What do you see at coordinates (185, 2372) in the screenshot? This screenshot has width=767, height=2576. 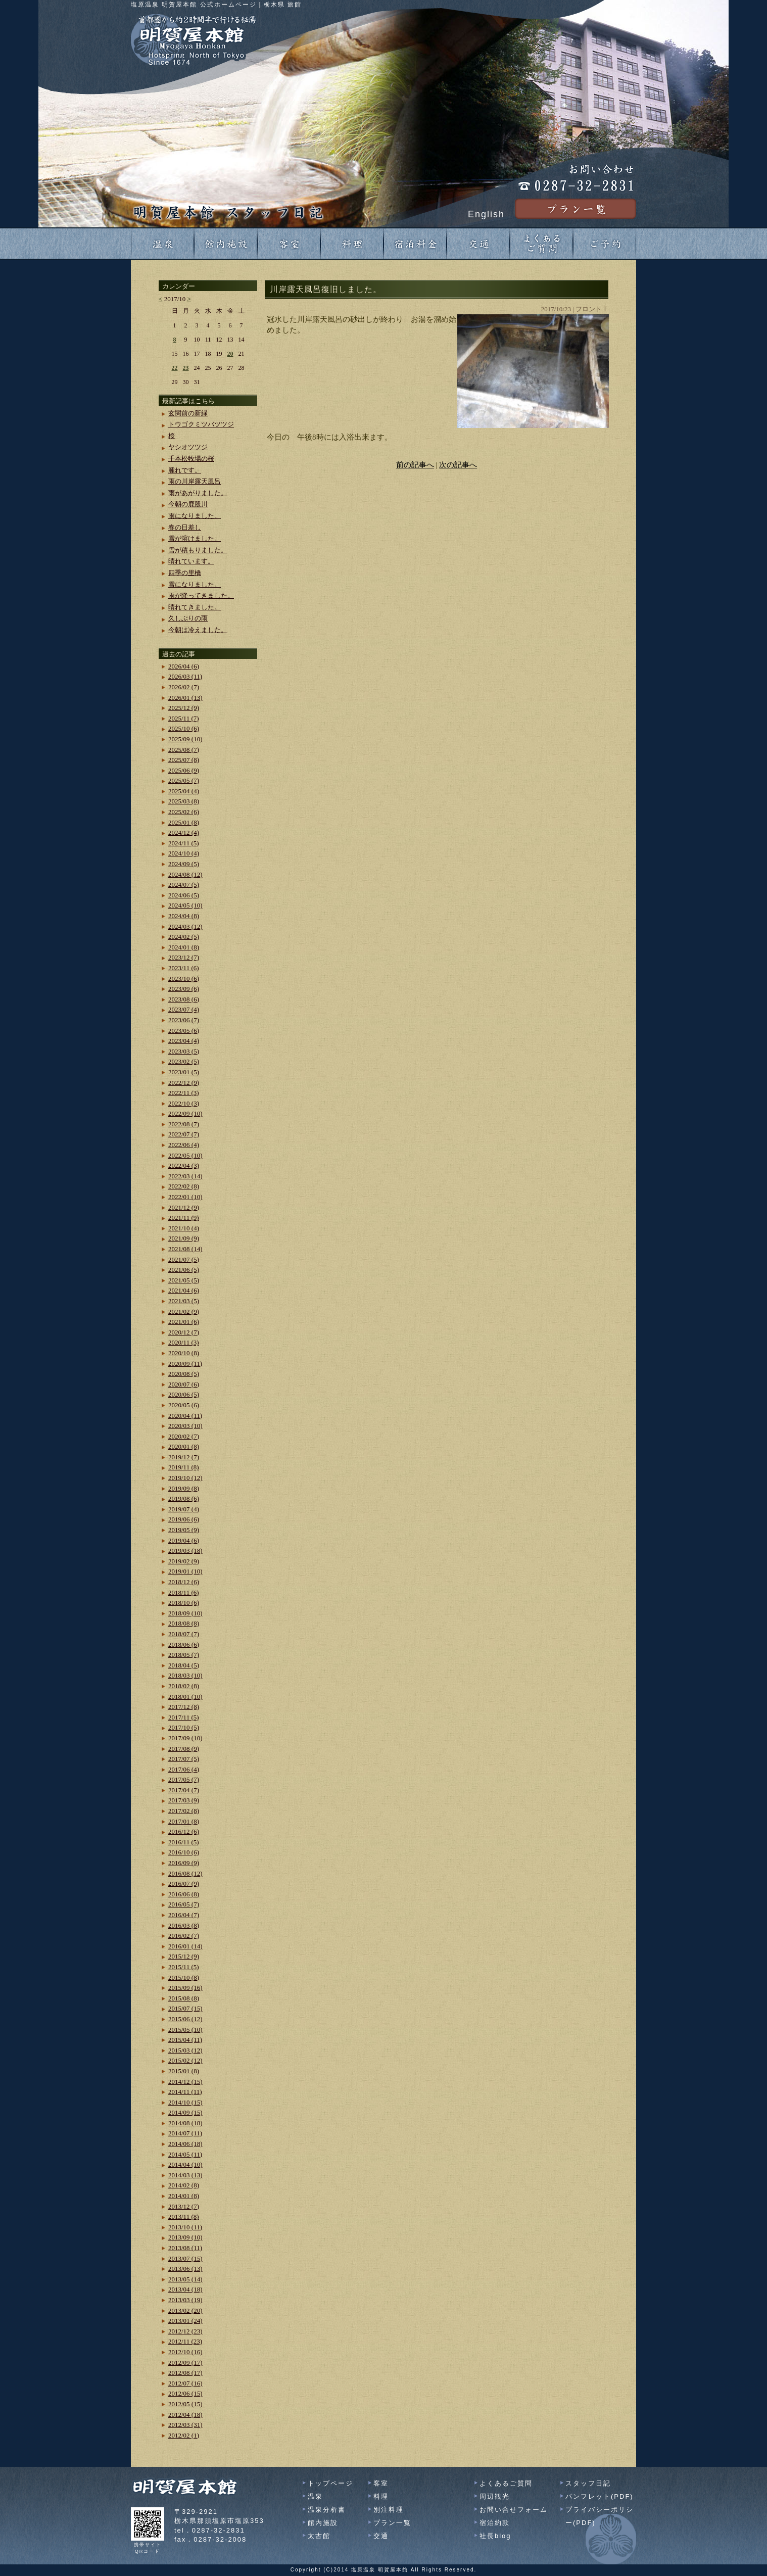 I see `2012/08 (17)` at bounding box center [185, 2372].